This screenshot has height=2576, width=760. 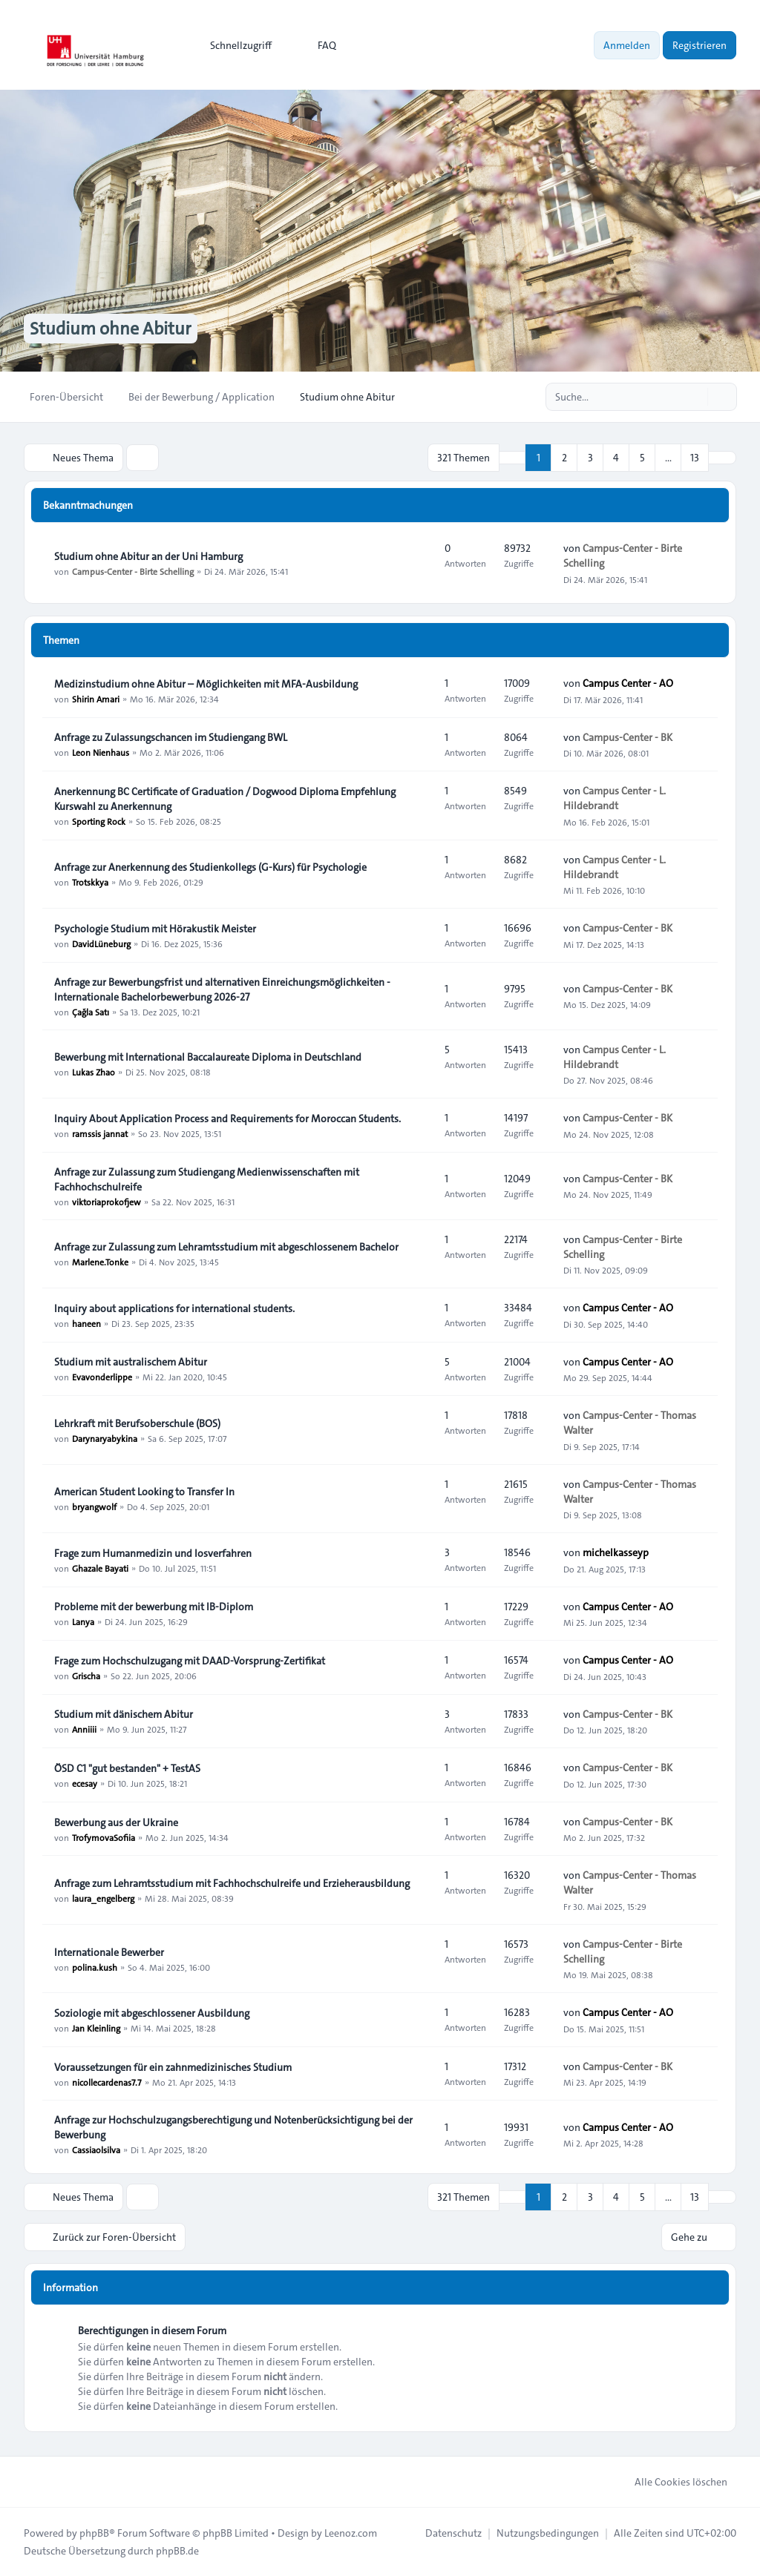 What do you see at coordinates (101, 943) in the screenshot?
I see `DavidLüneburg` at bounding box center [101, 943].